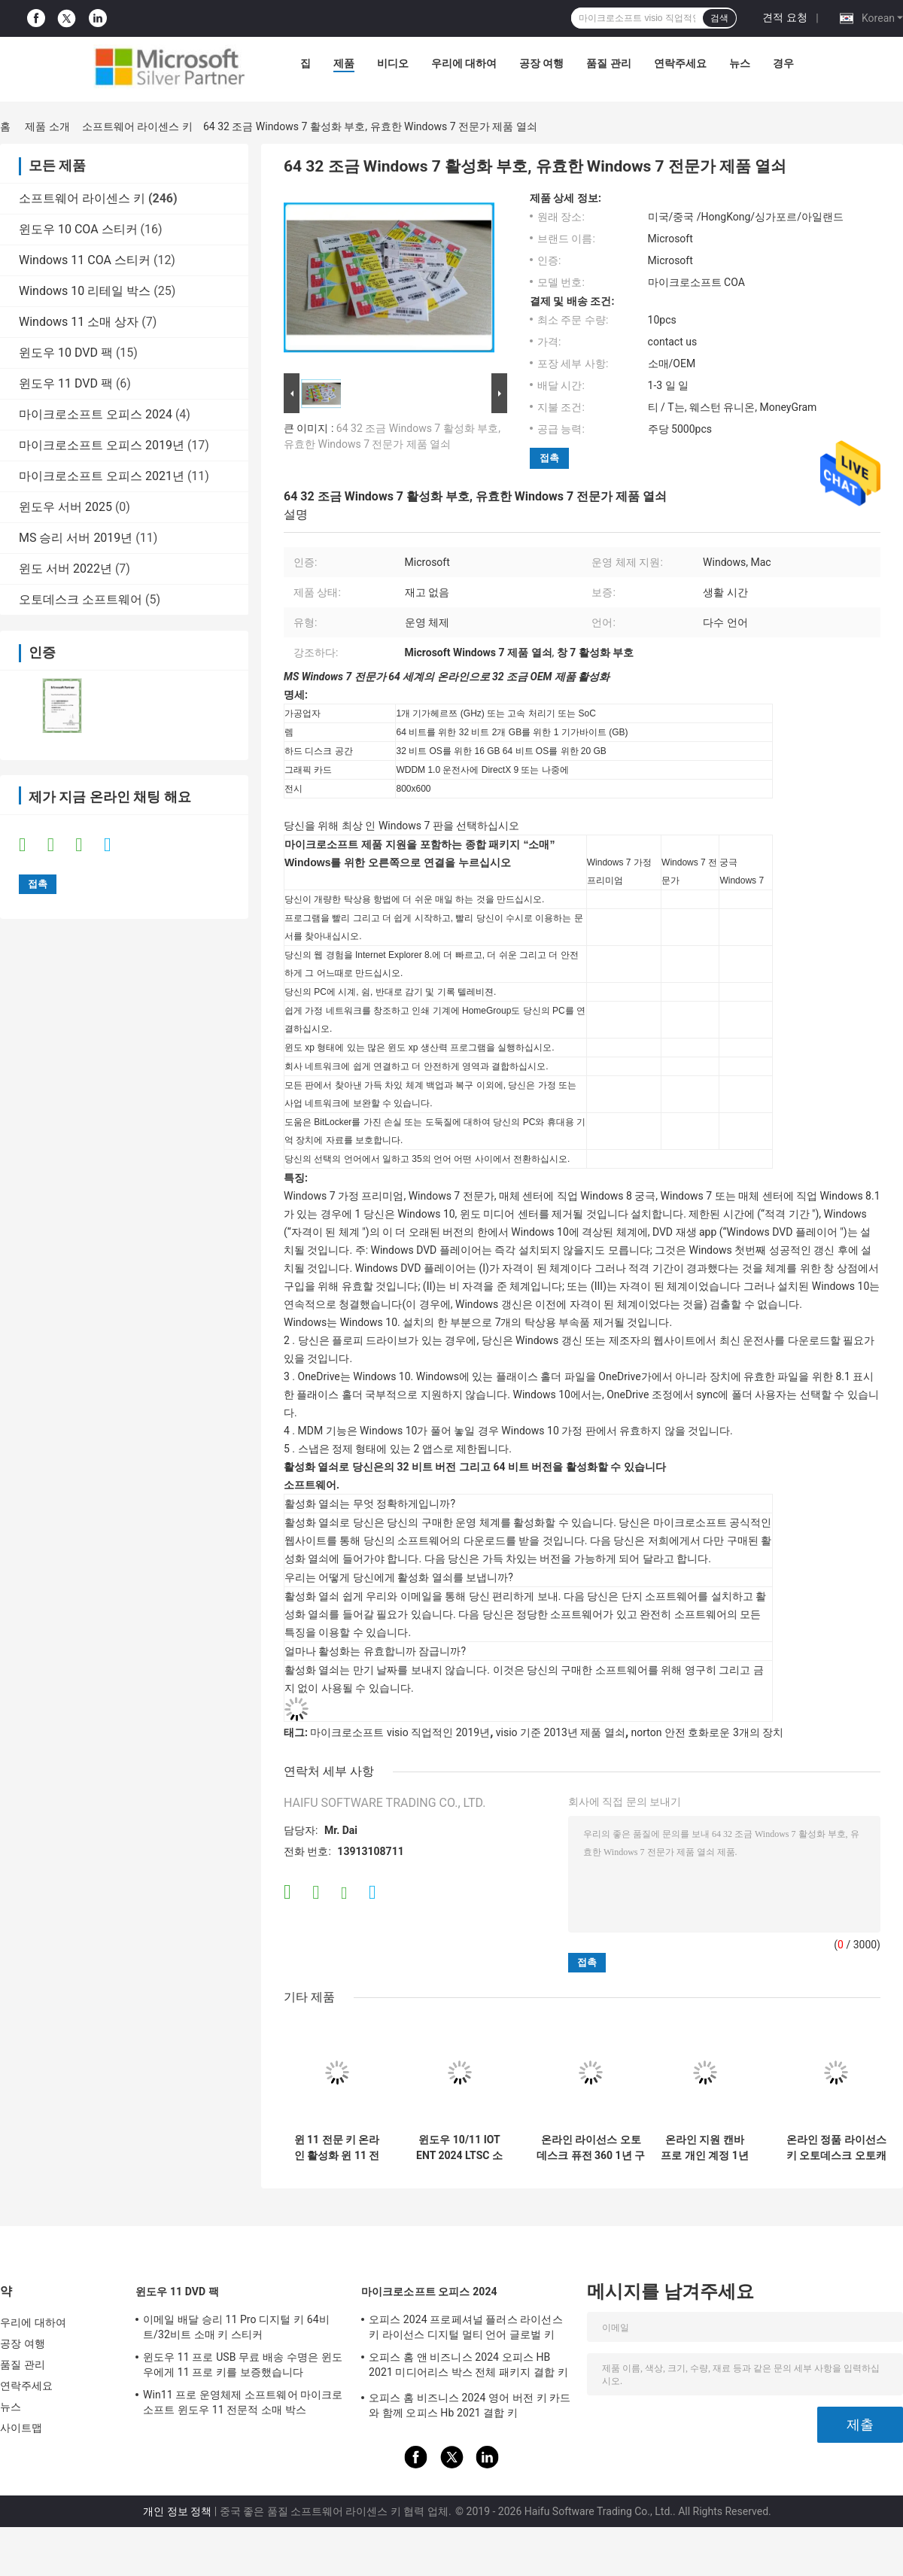  What do you see at coordinates (80, 599) in the screenshot?
I see `오토데스크 소프트웨어` at bounding box center [80, 599].